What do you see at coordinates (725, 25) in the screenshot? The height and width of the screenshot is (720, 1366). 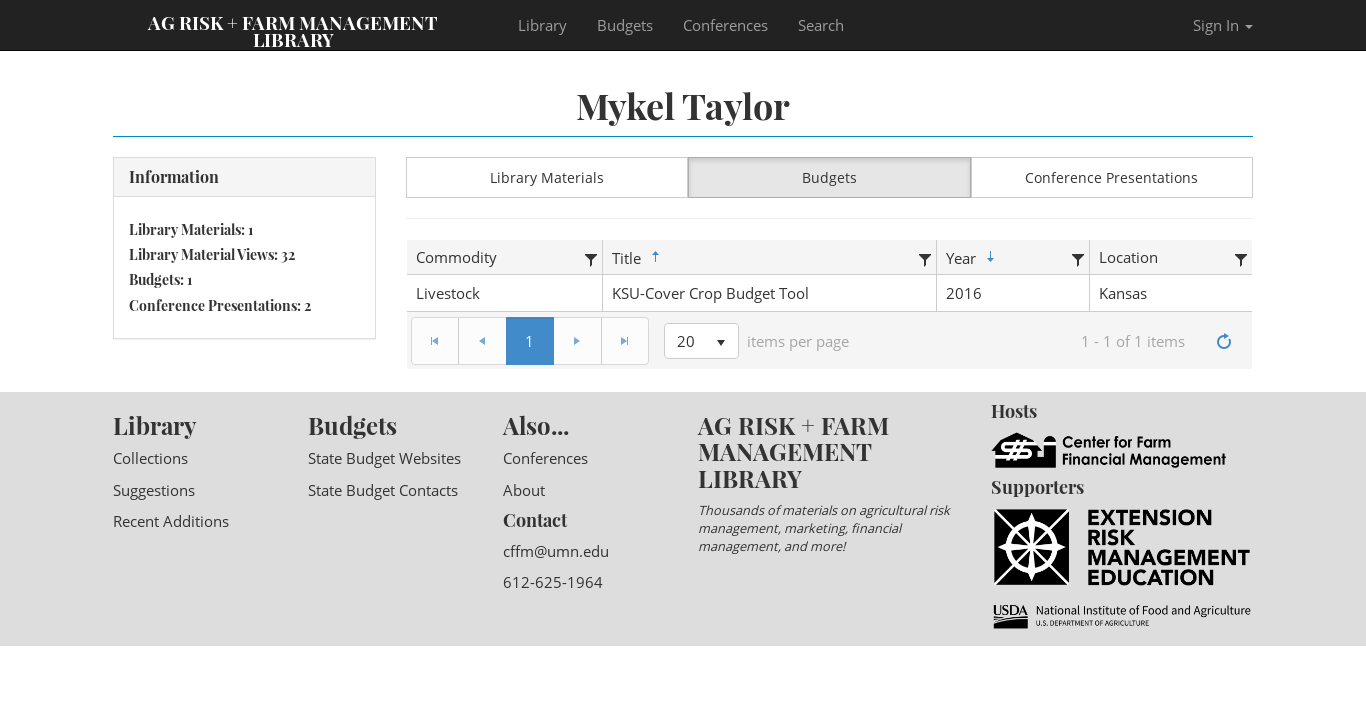 I see `Conferences` at bounding box center [725, 25].